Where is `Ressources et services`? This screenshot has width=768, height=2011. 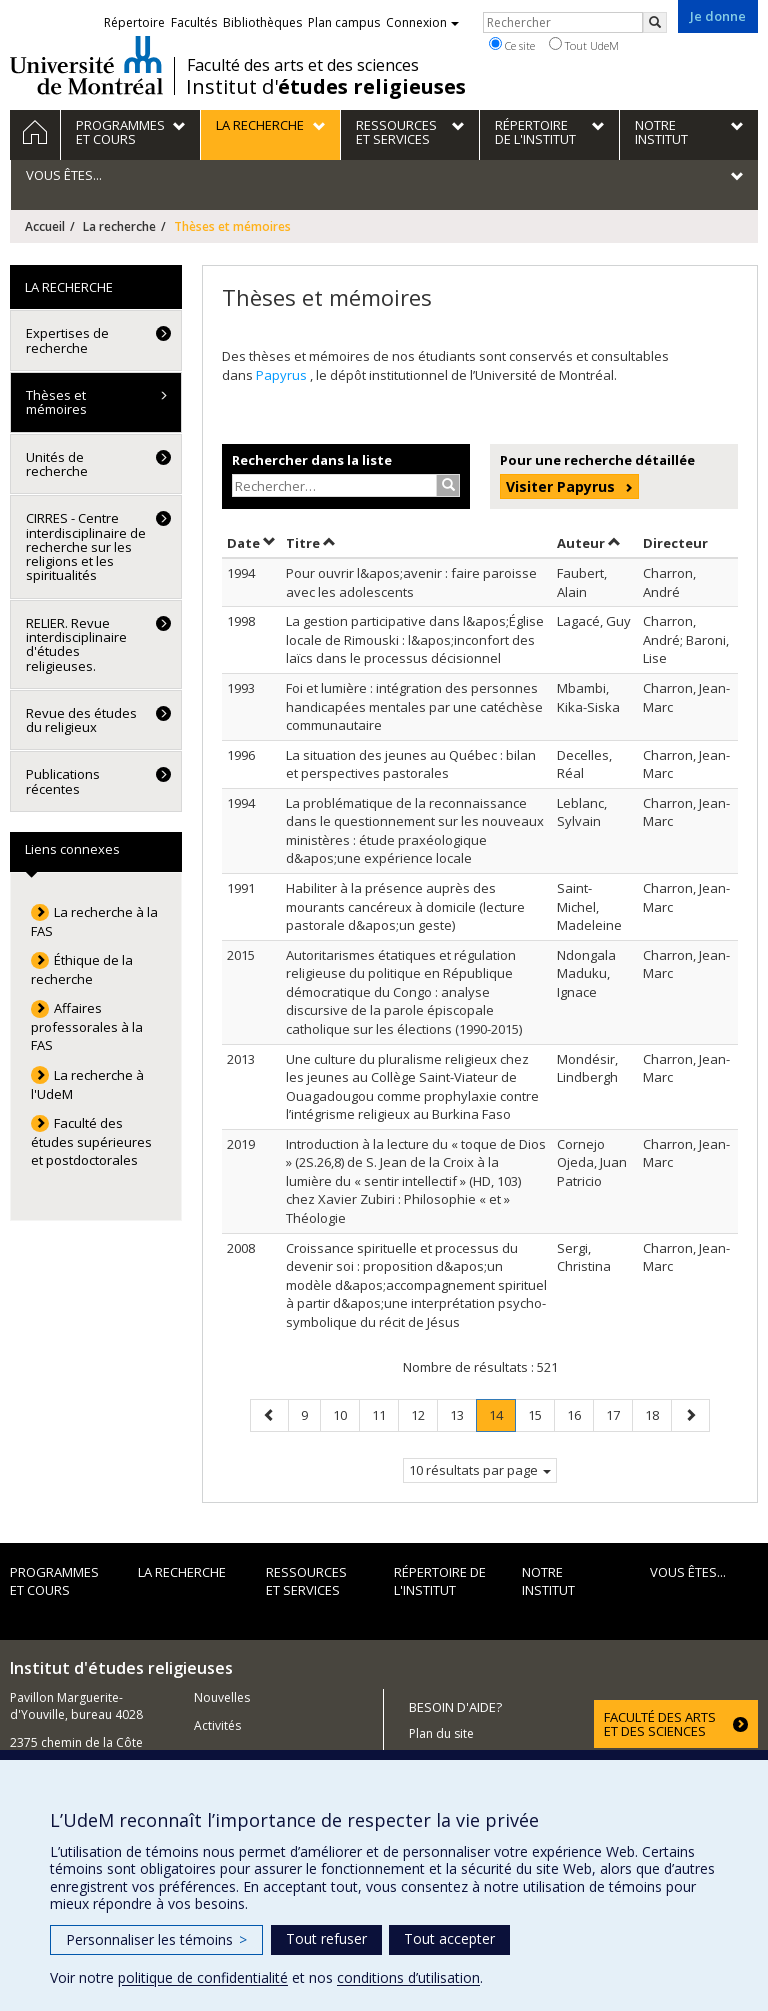 Ressources et services is located at coordinates (306, 1581).